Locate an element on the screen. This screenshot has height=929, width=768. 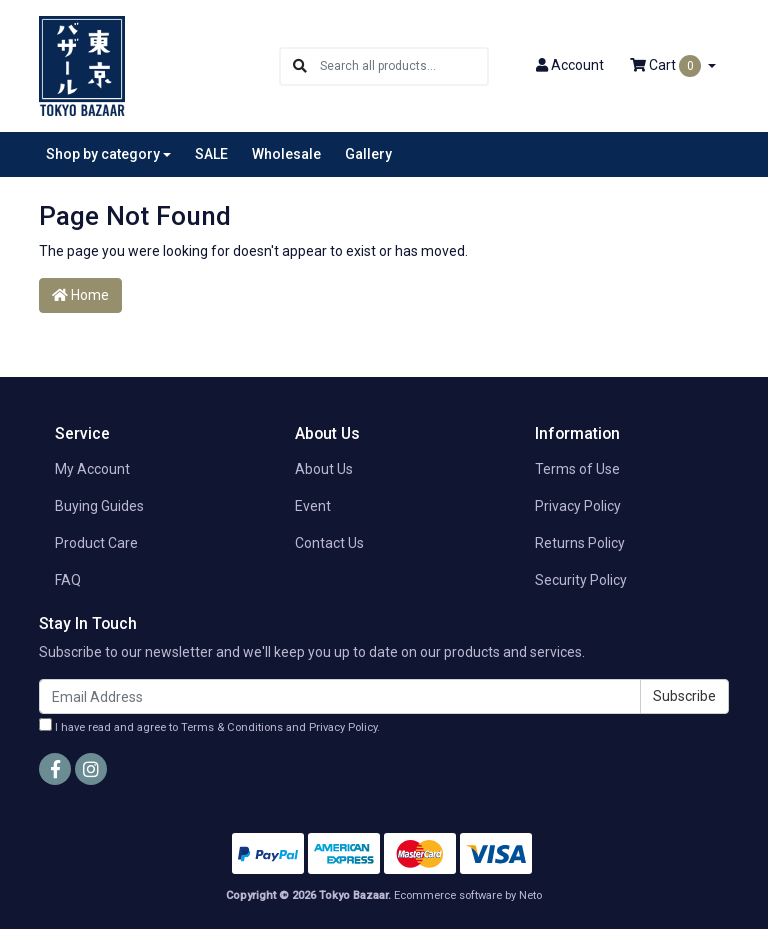
FAQ is located at coordinates (68, 580).